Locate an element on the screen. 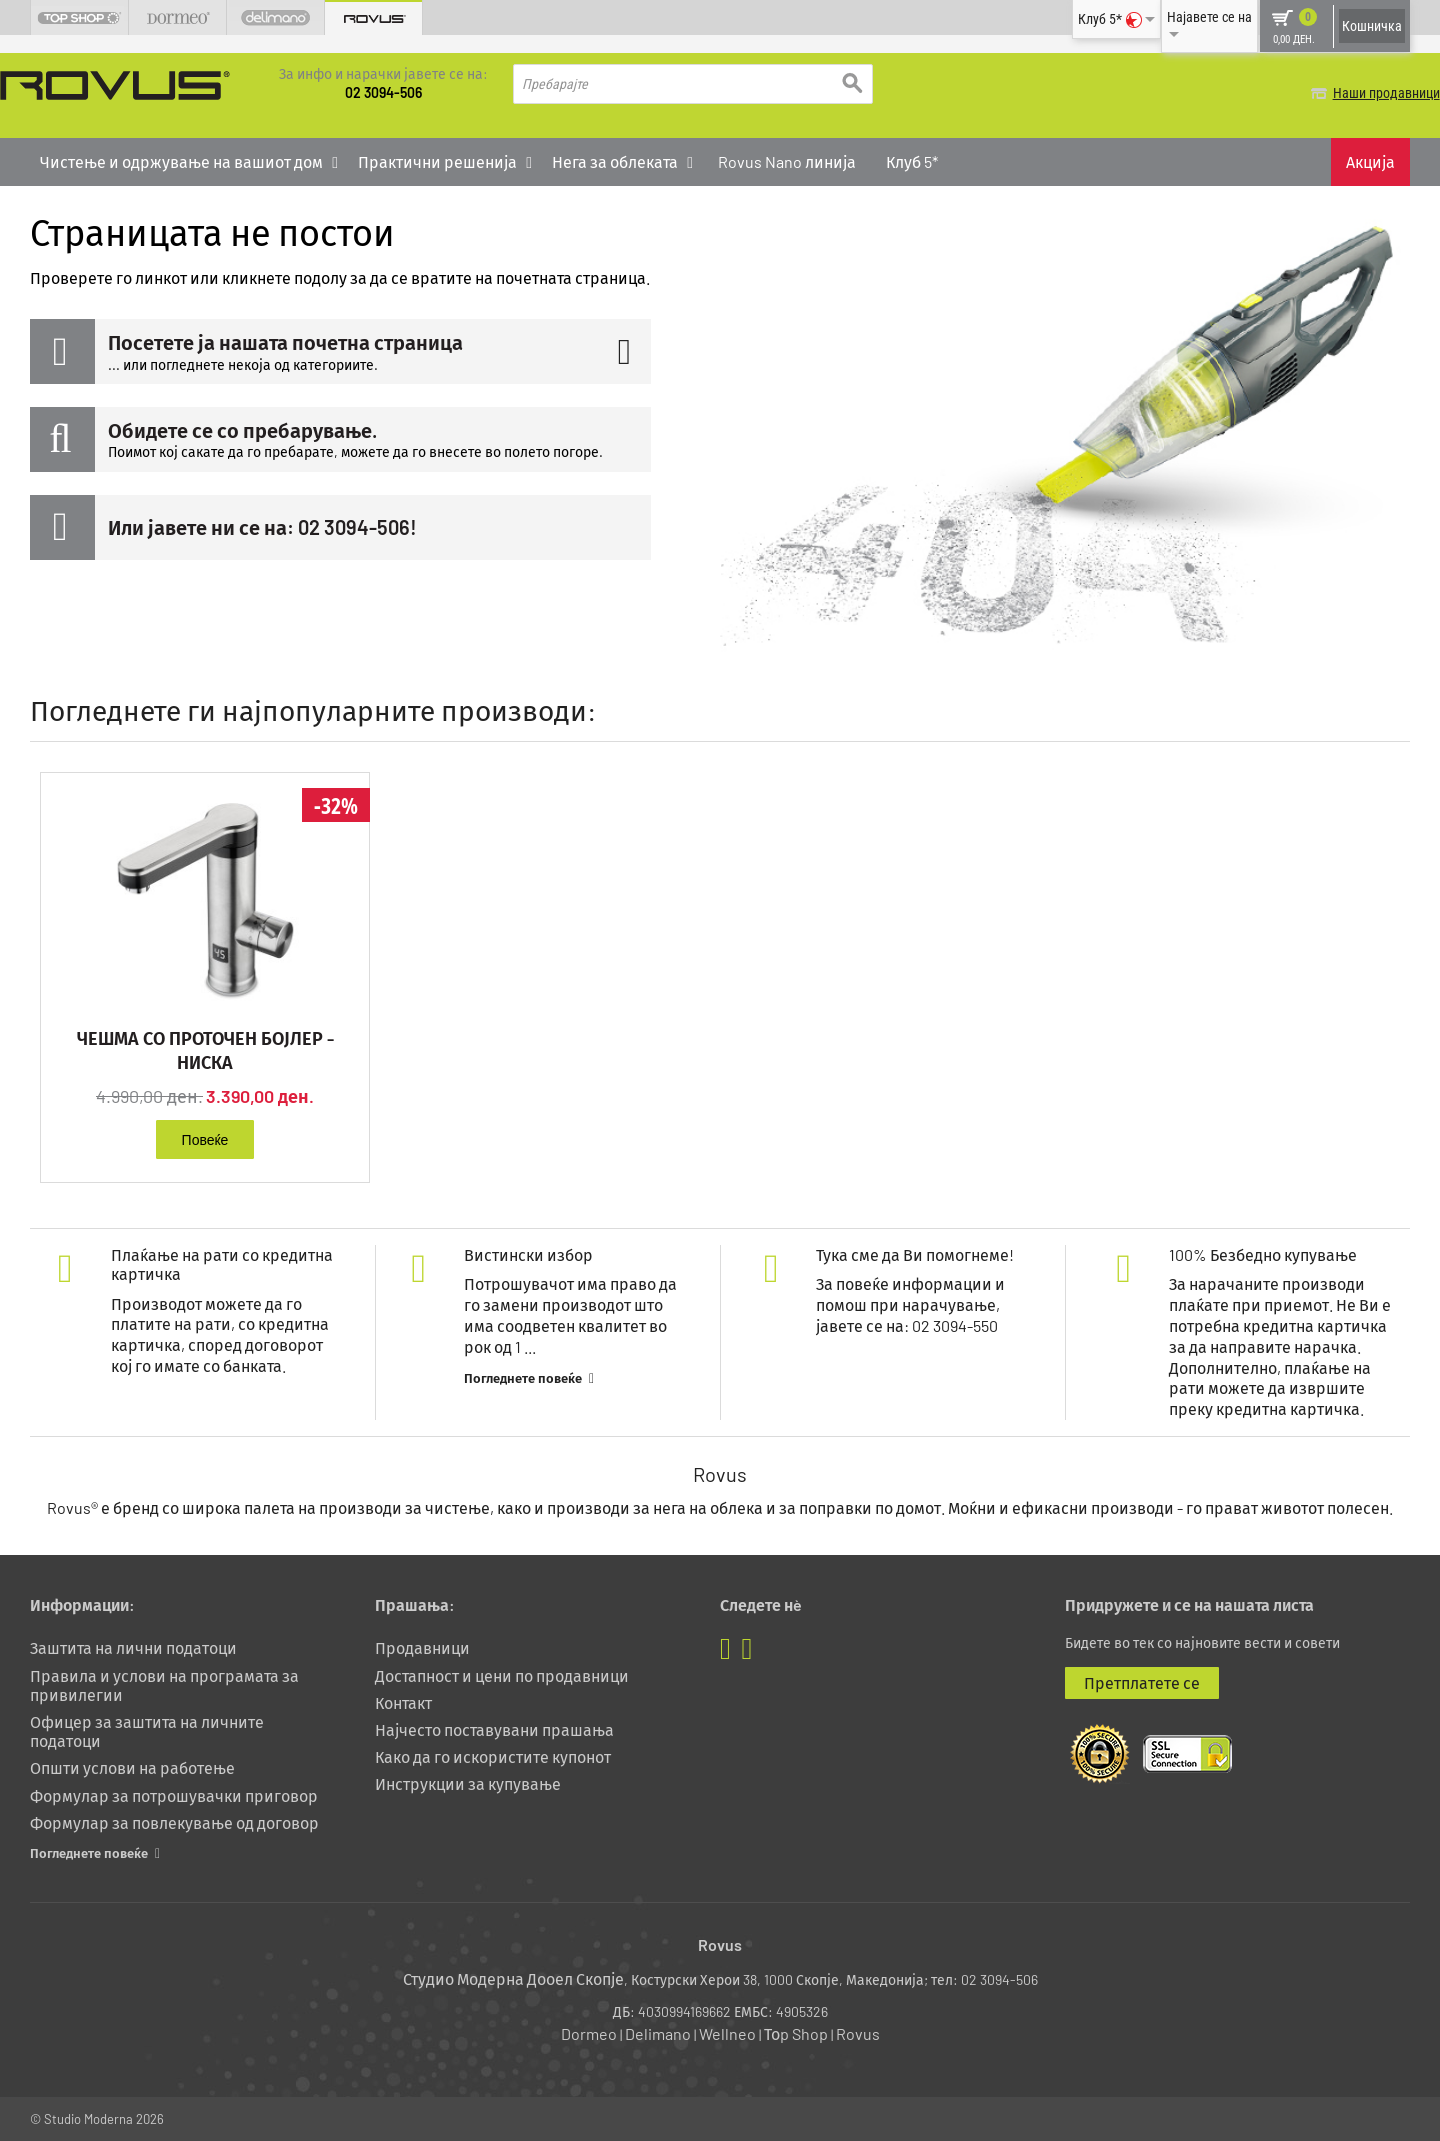 The image size is (1440, 2141). Студио Модерна Дооел Скопје is located at coordinates (513, 1977).